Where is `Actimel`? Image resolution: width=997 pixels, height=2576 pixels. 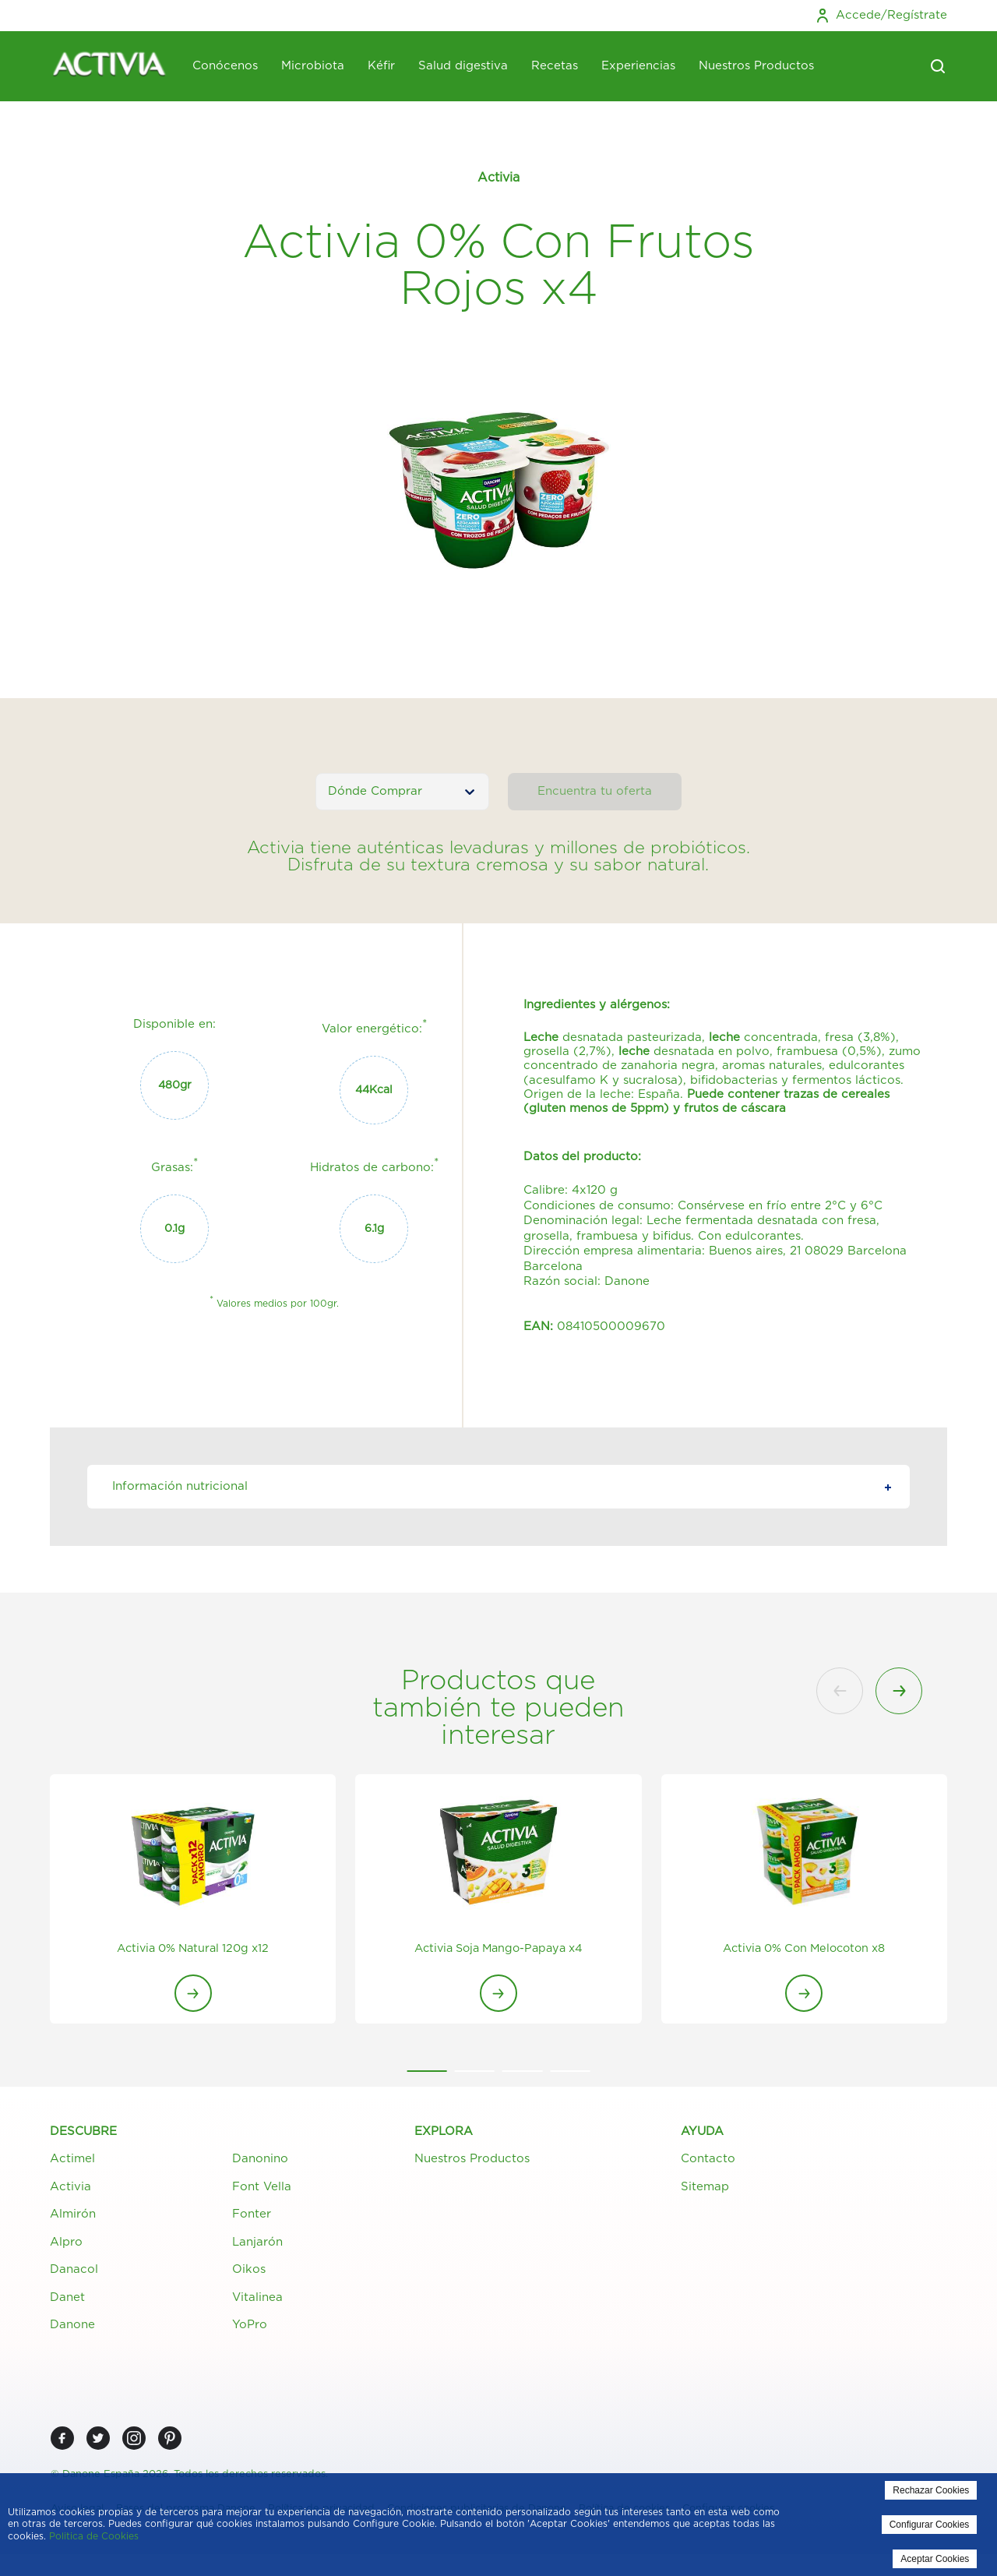
Actimel is located at coordinates (72, 2162).